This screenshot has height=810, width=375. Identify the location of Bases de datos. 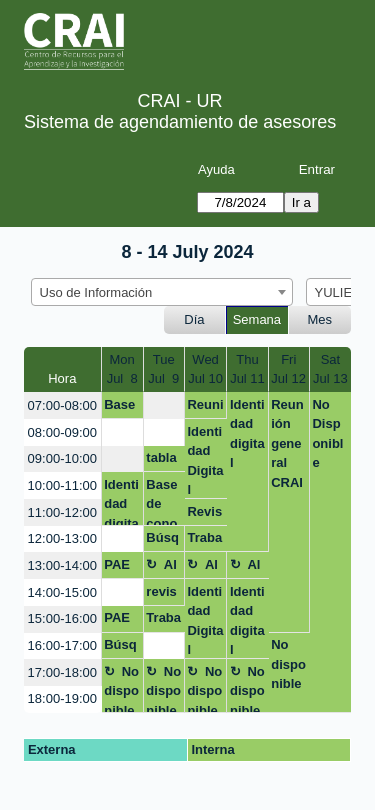
(121, 408).